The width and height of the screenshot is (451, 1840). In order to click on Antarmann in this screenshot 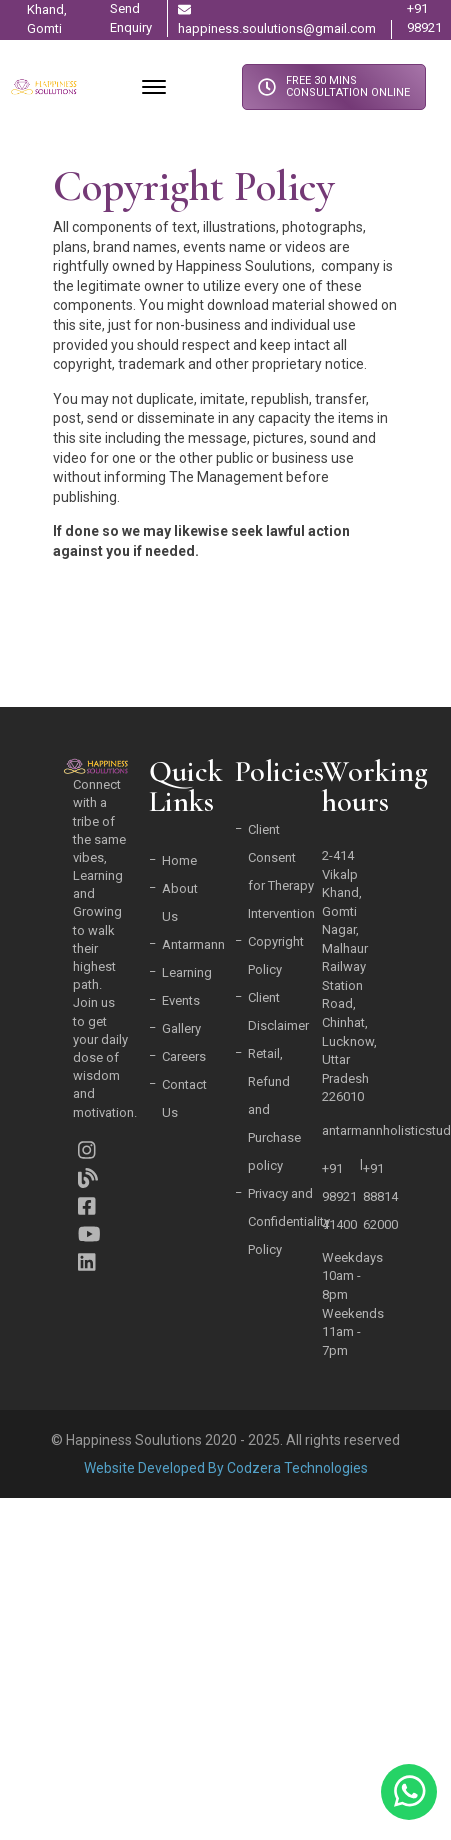, I will do `click(193, 944)`.